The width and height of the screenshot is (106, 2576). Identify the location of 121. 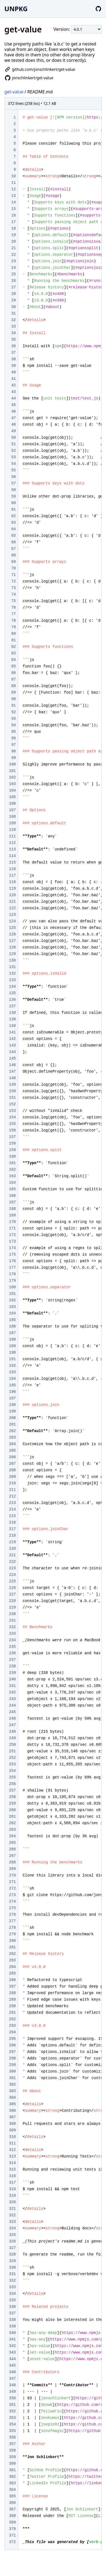
(12, 901).